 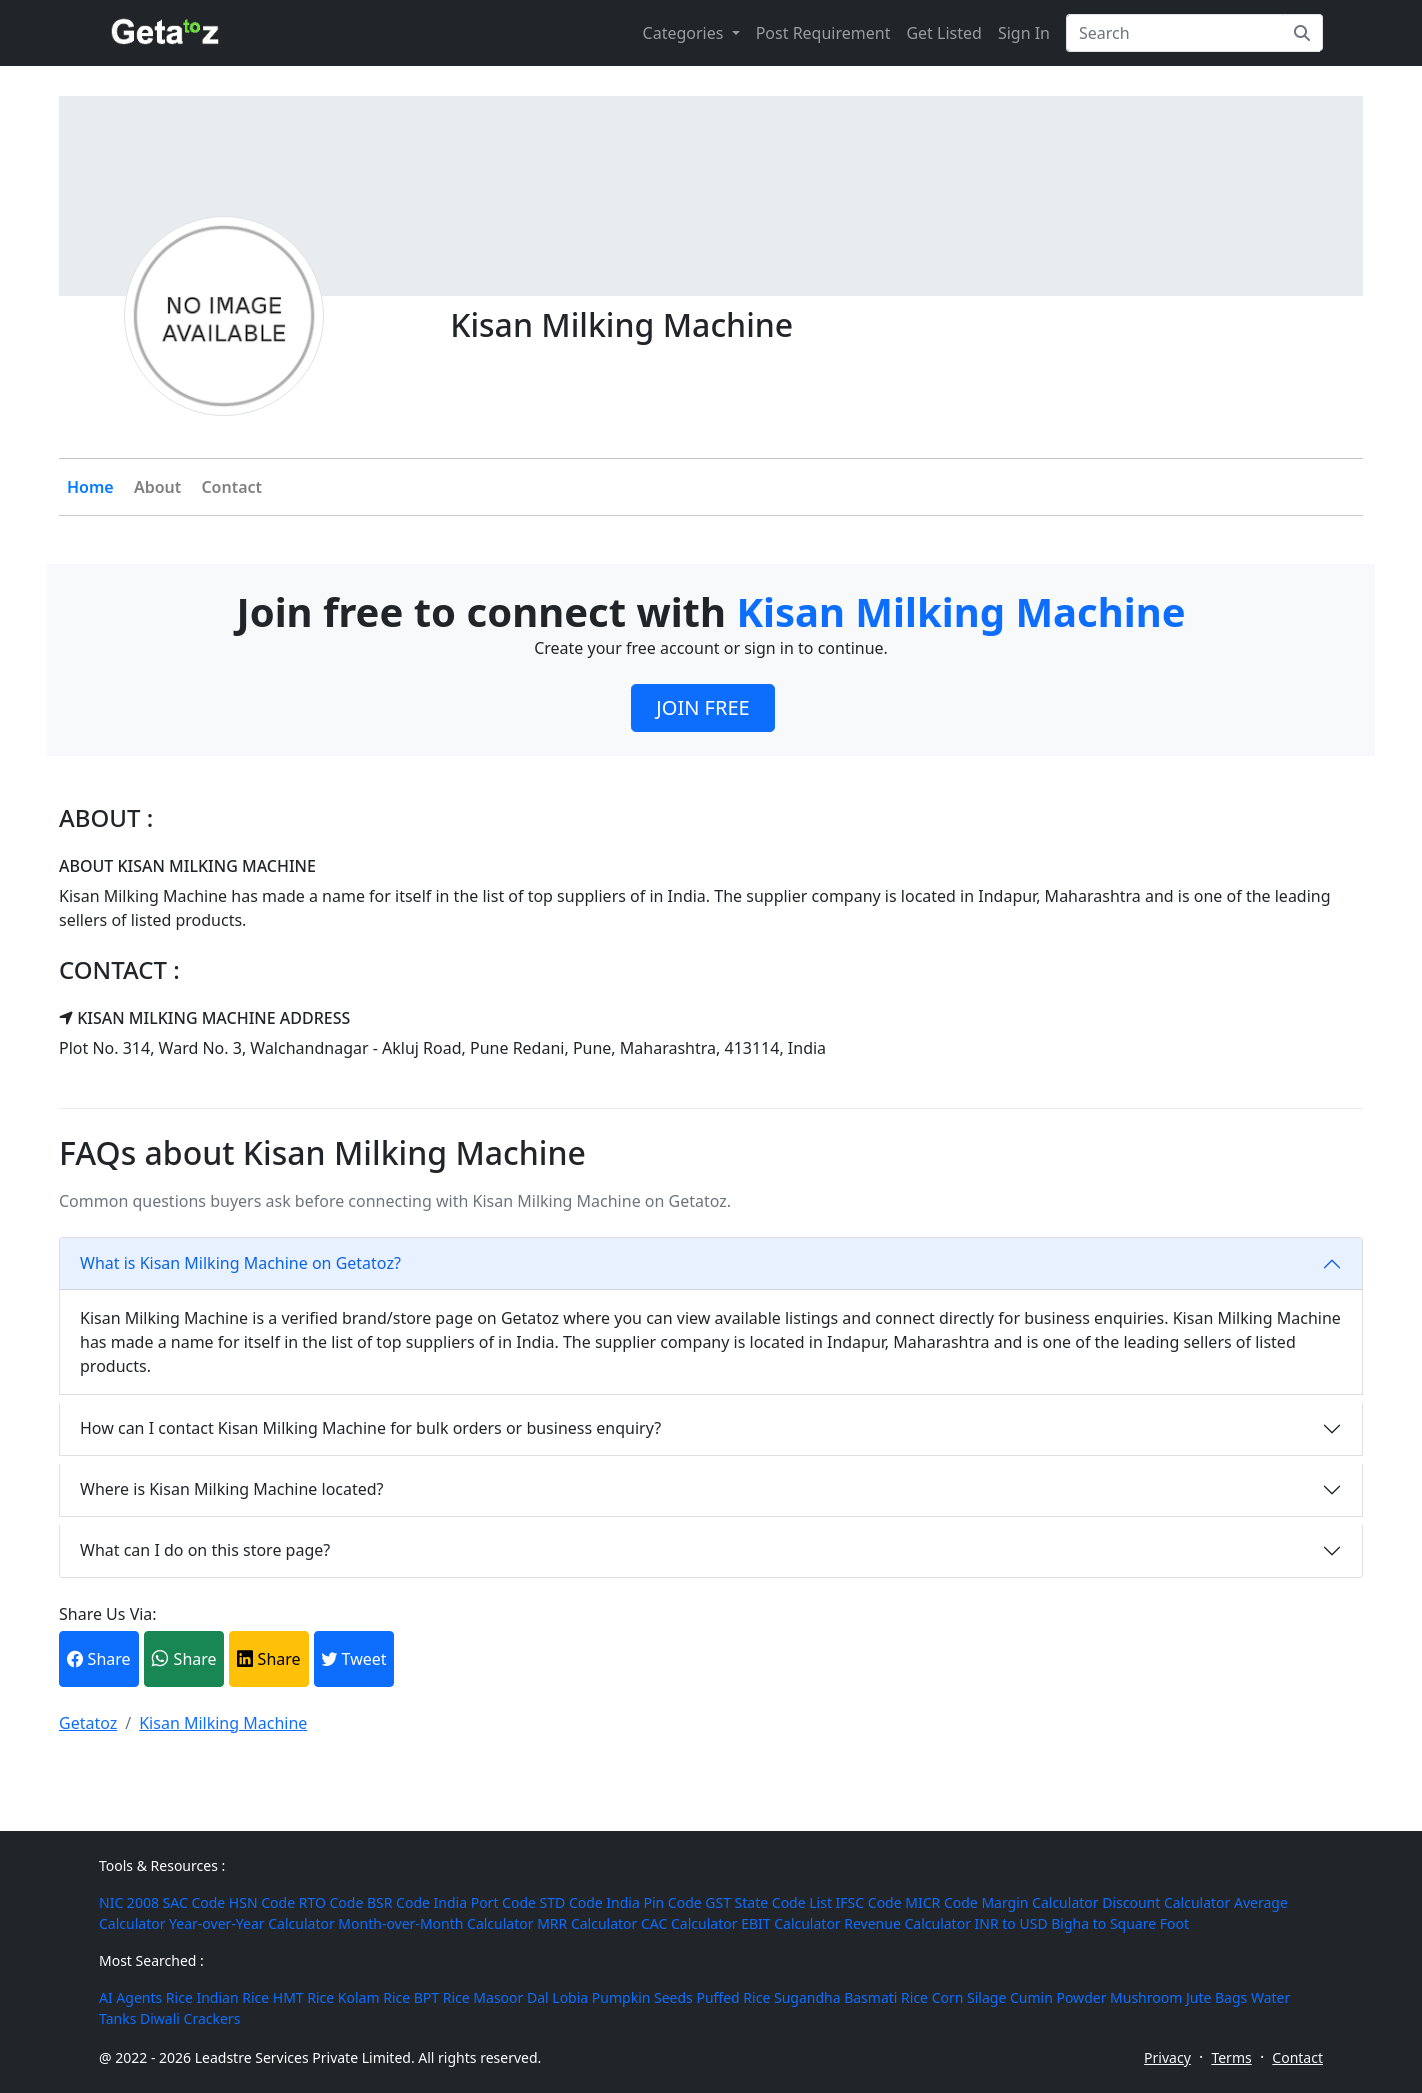 I want to click on Get Listed, so click(x=943, y=33).